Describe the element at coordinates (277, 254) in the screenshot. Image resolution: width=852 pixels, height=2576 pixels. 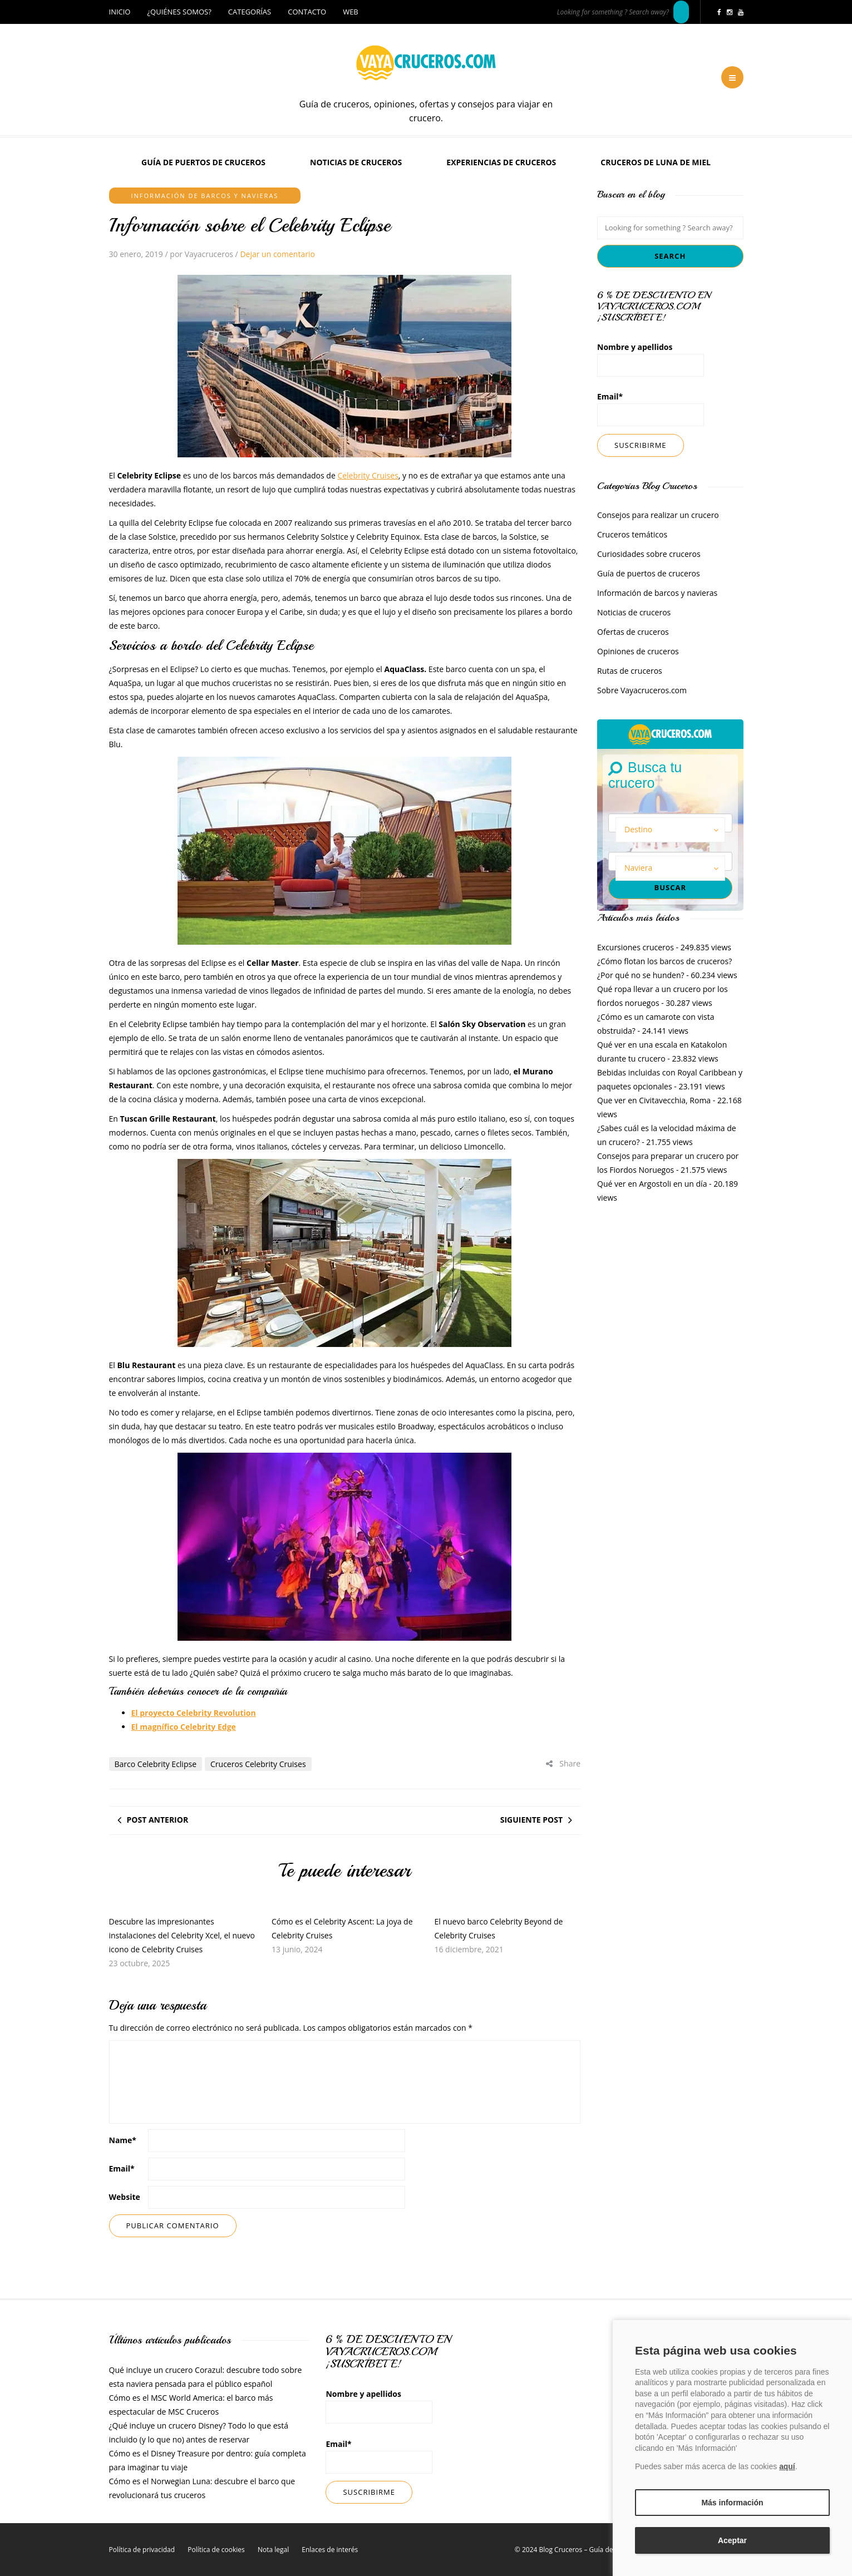
I see `Dejar un comentario` at that location.